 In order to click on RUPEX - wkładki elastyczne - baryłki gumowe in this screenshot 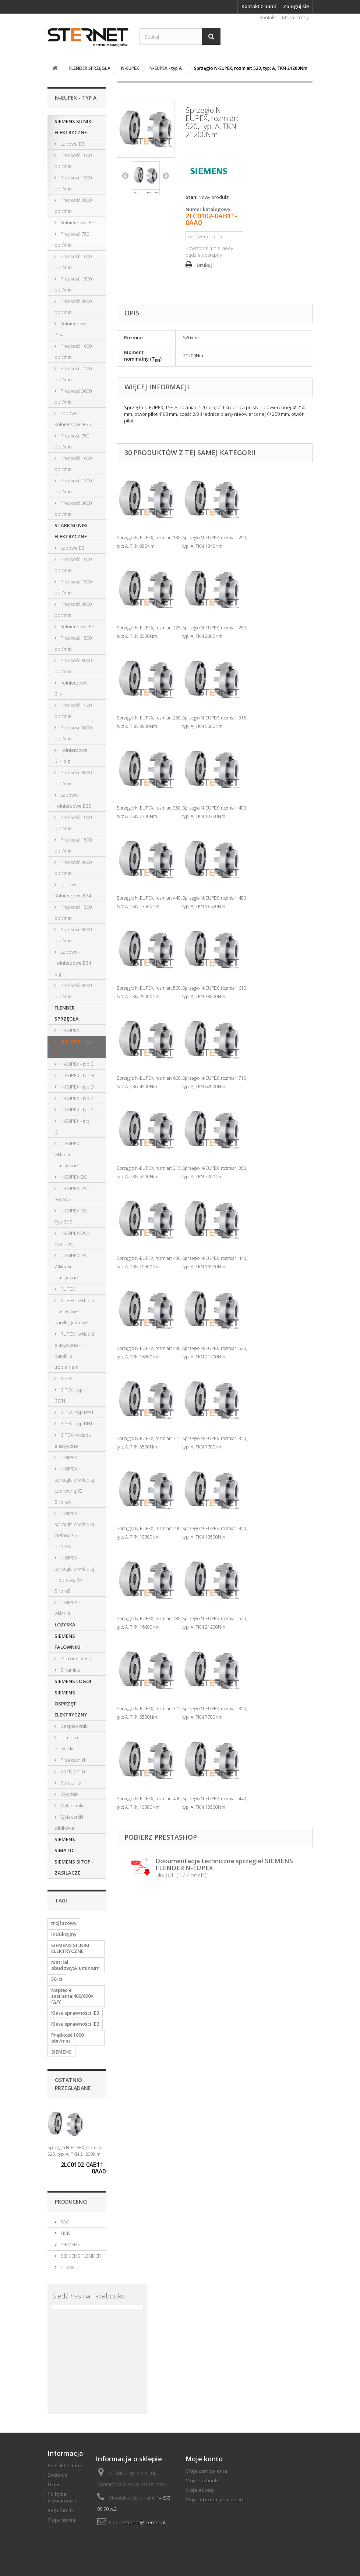, I will do `click(74, 1311)`.